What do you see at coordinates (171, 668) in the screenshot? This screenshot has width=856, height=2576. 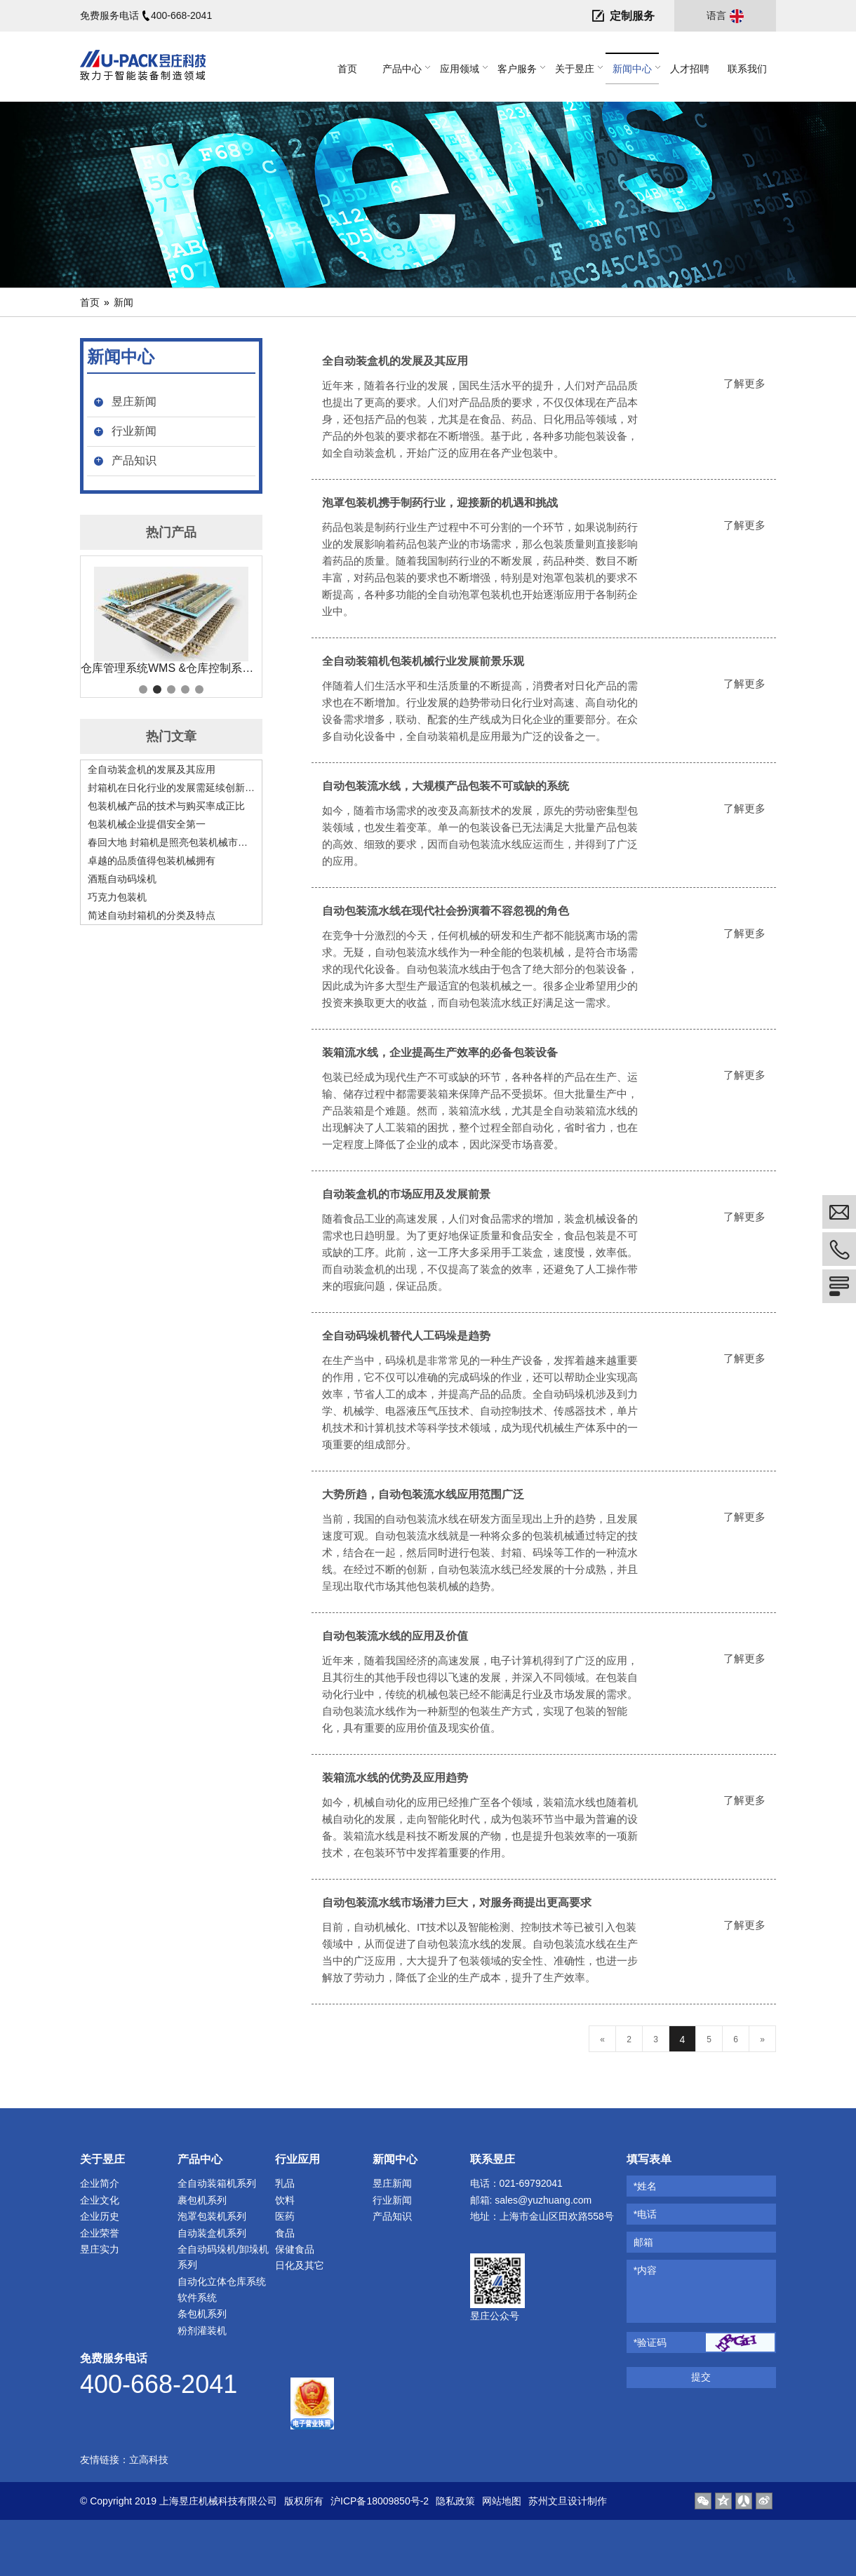 I see `仓库管理系统WMS &仓库控制系统 WCS` at bounding box center [171, 668].